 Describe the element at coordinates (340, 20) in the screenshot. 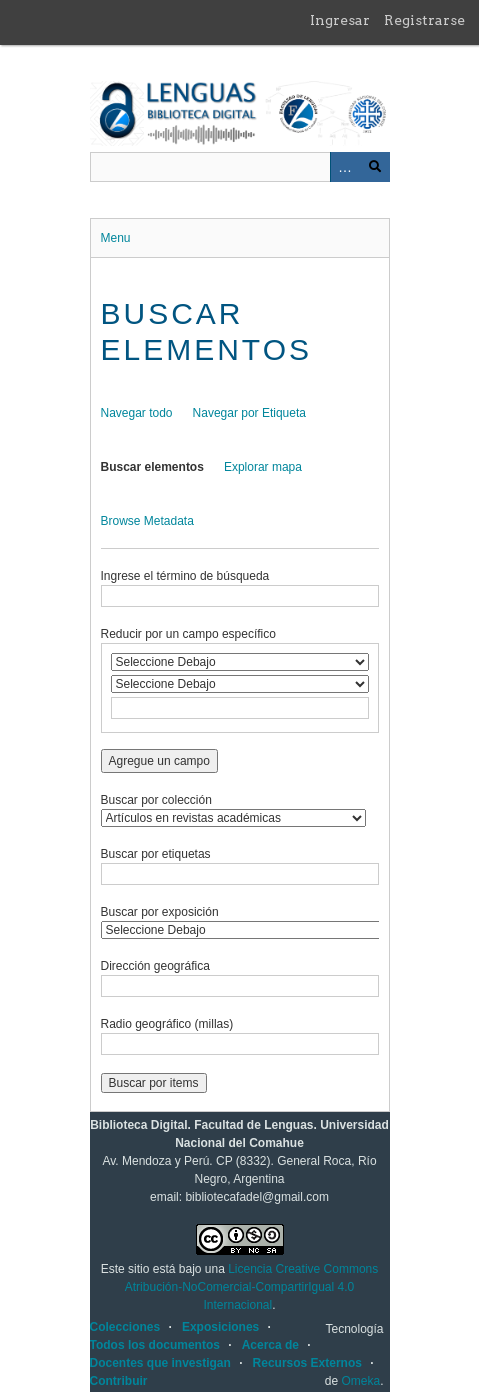

I see `Ingresar` at that location.